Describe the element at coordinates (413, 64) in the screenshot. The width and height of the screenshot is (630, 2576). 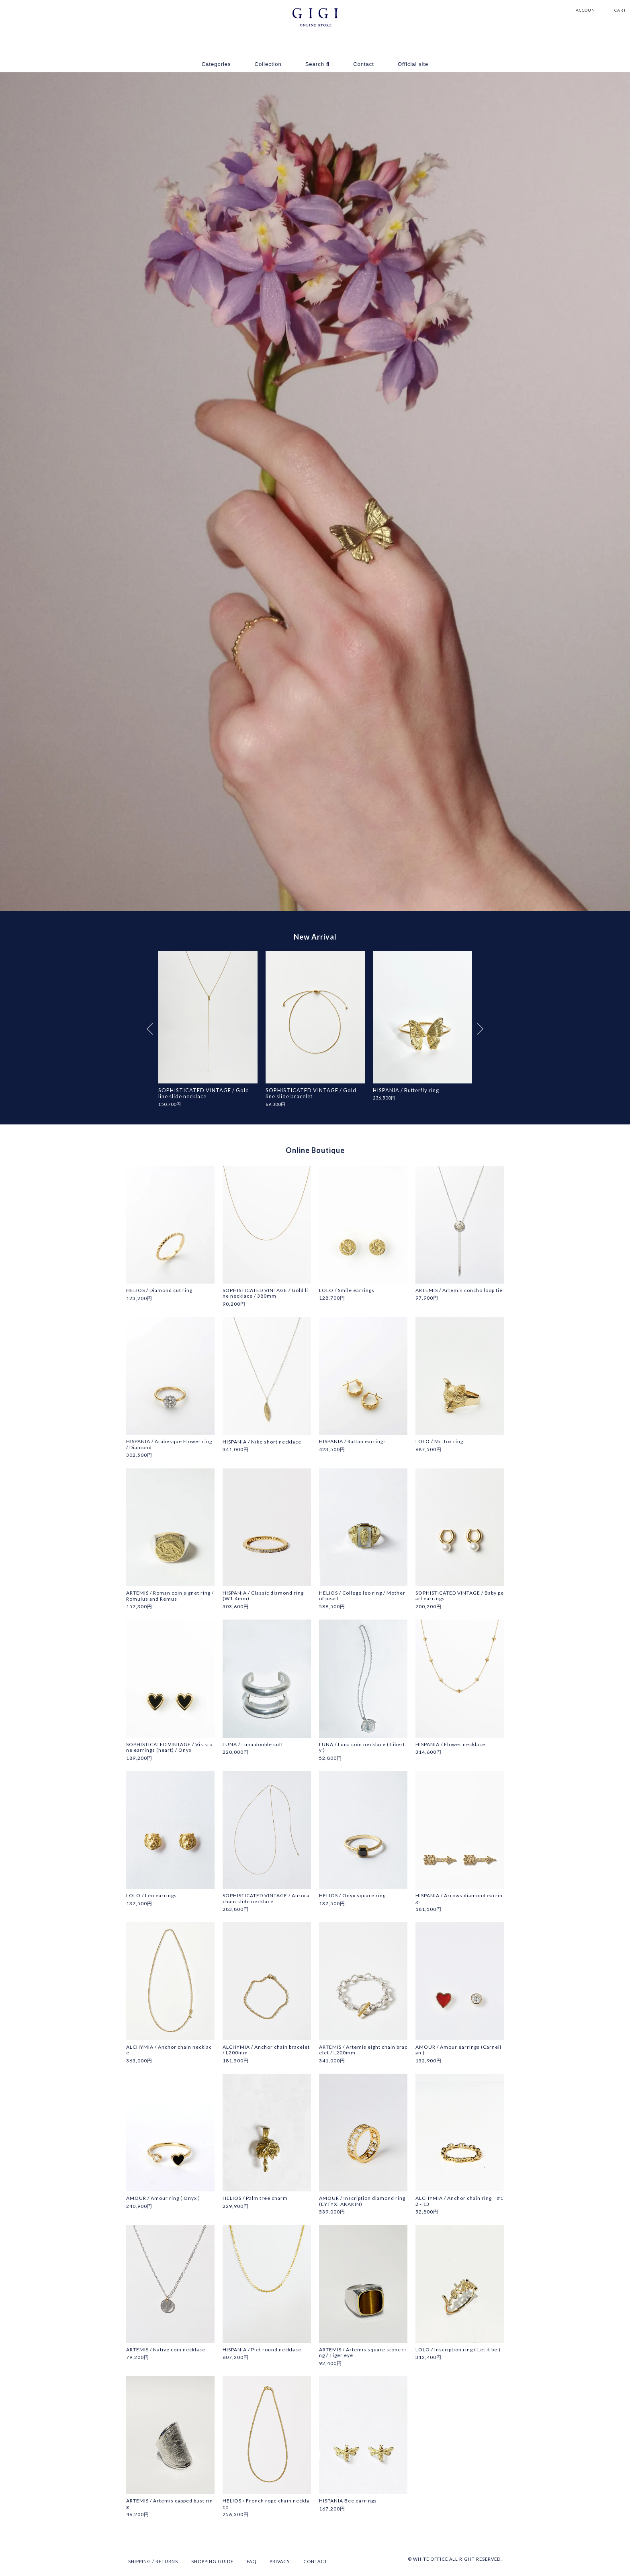
I see `Official site` at that location.